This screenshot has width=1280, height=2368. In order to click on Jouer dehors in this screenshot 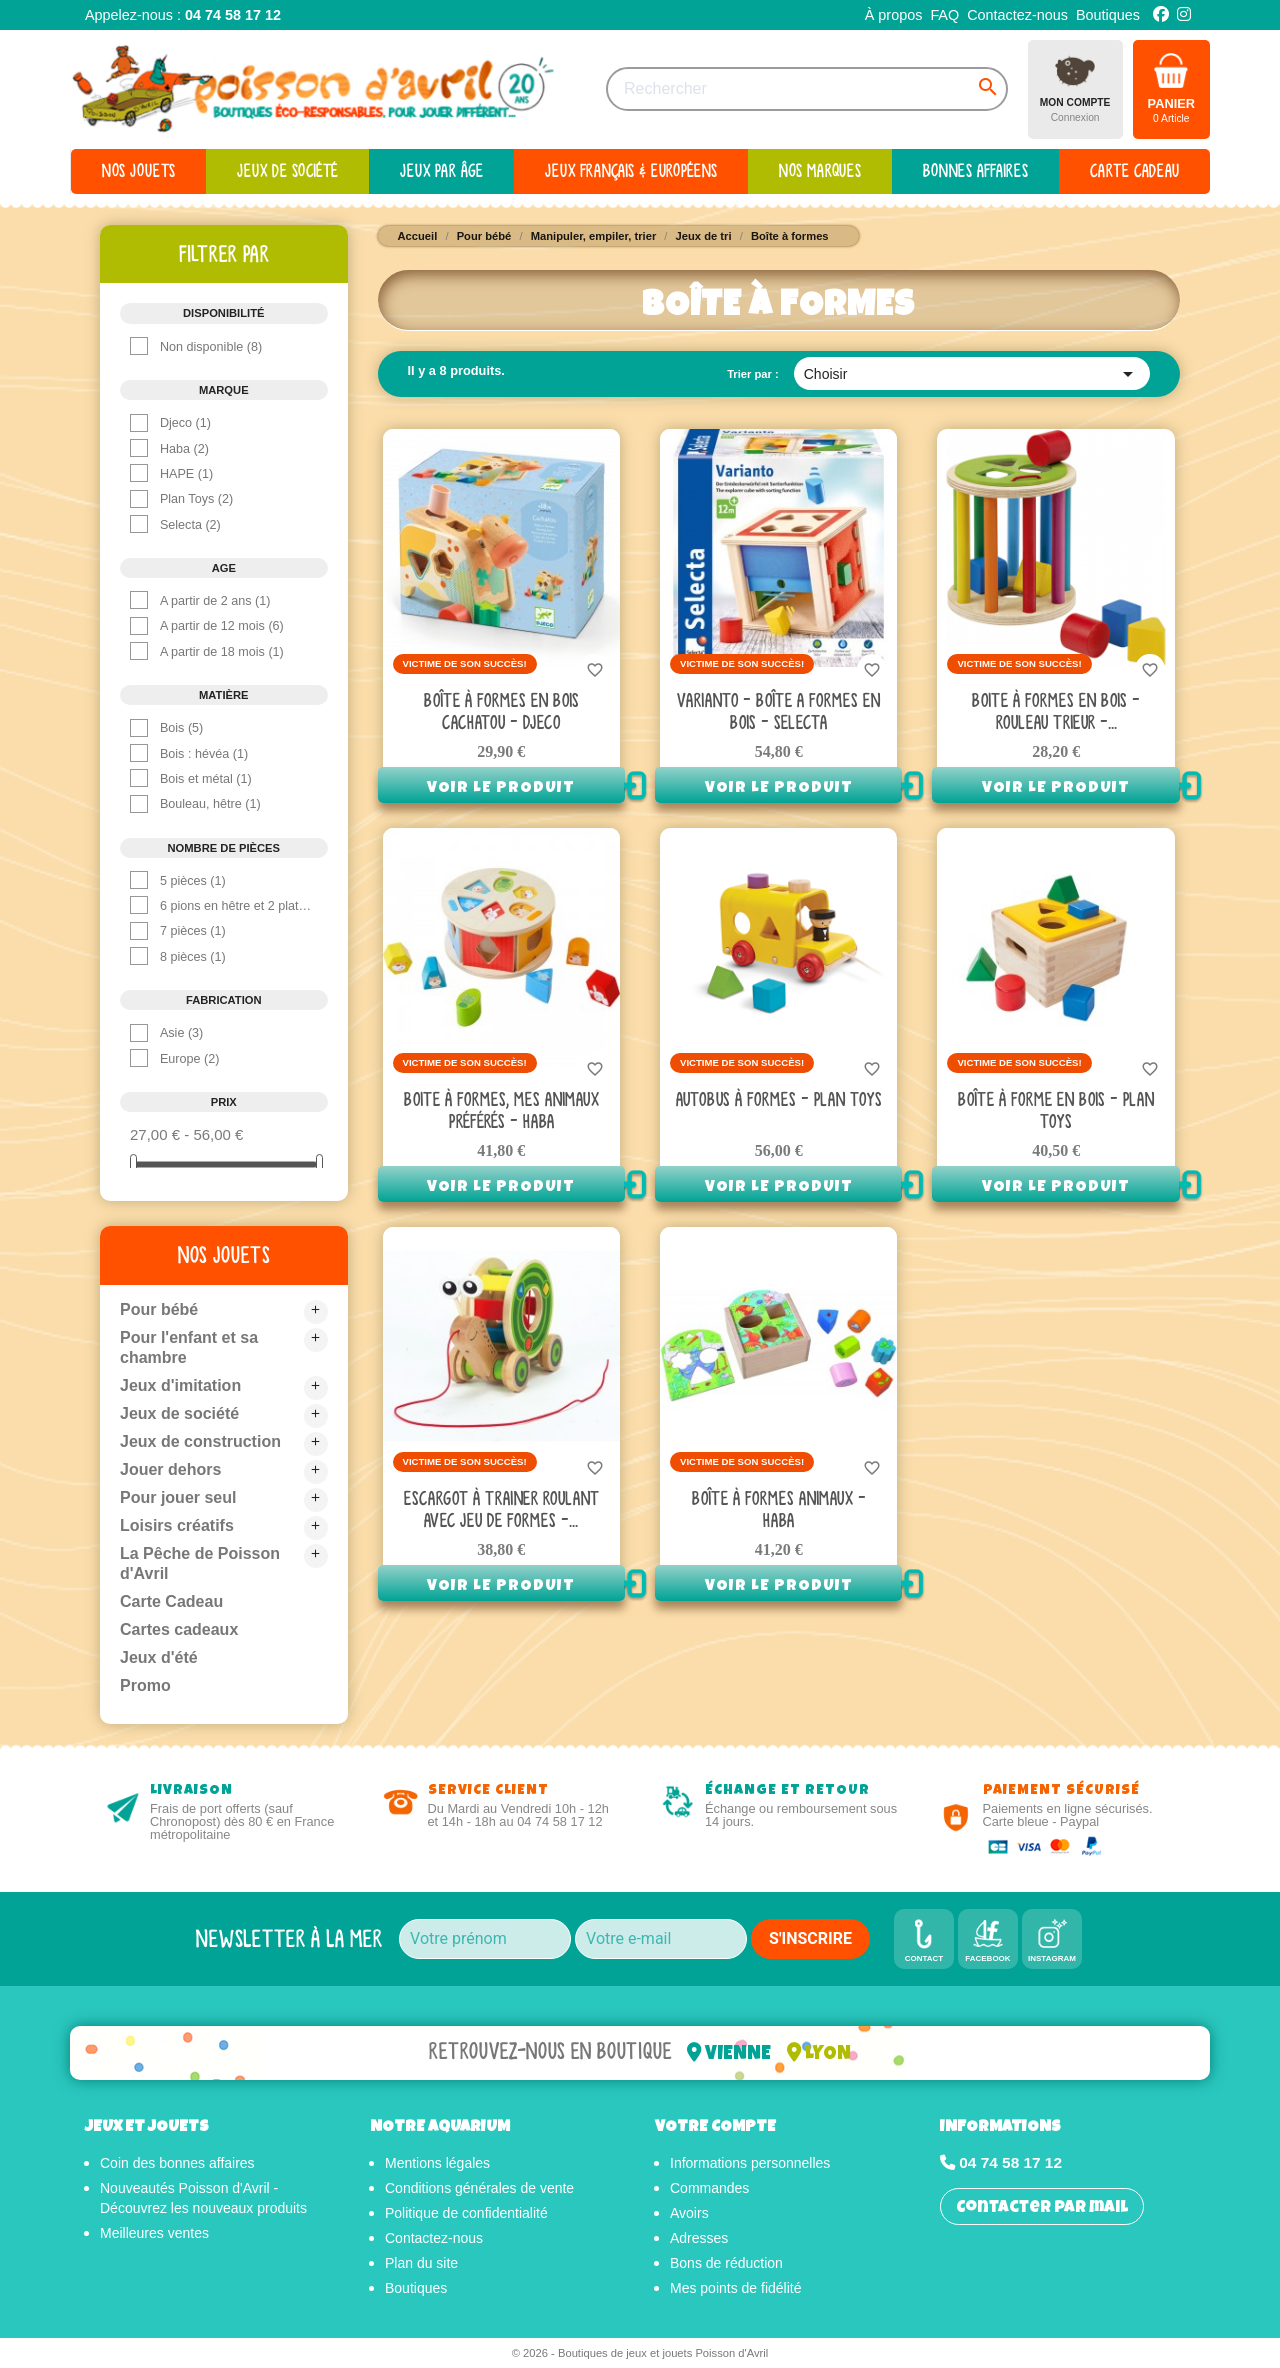, I will do `click(170, 1469)`.